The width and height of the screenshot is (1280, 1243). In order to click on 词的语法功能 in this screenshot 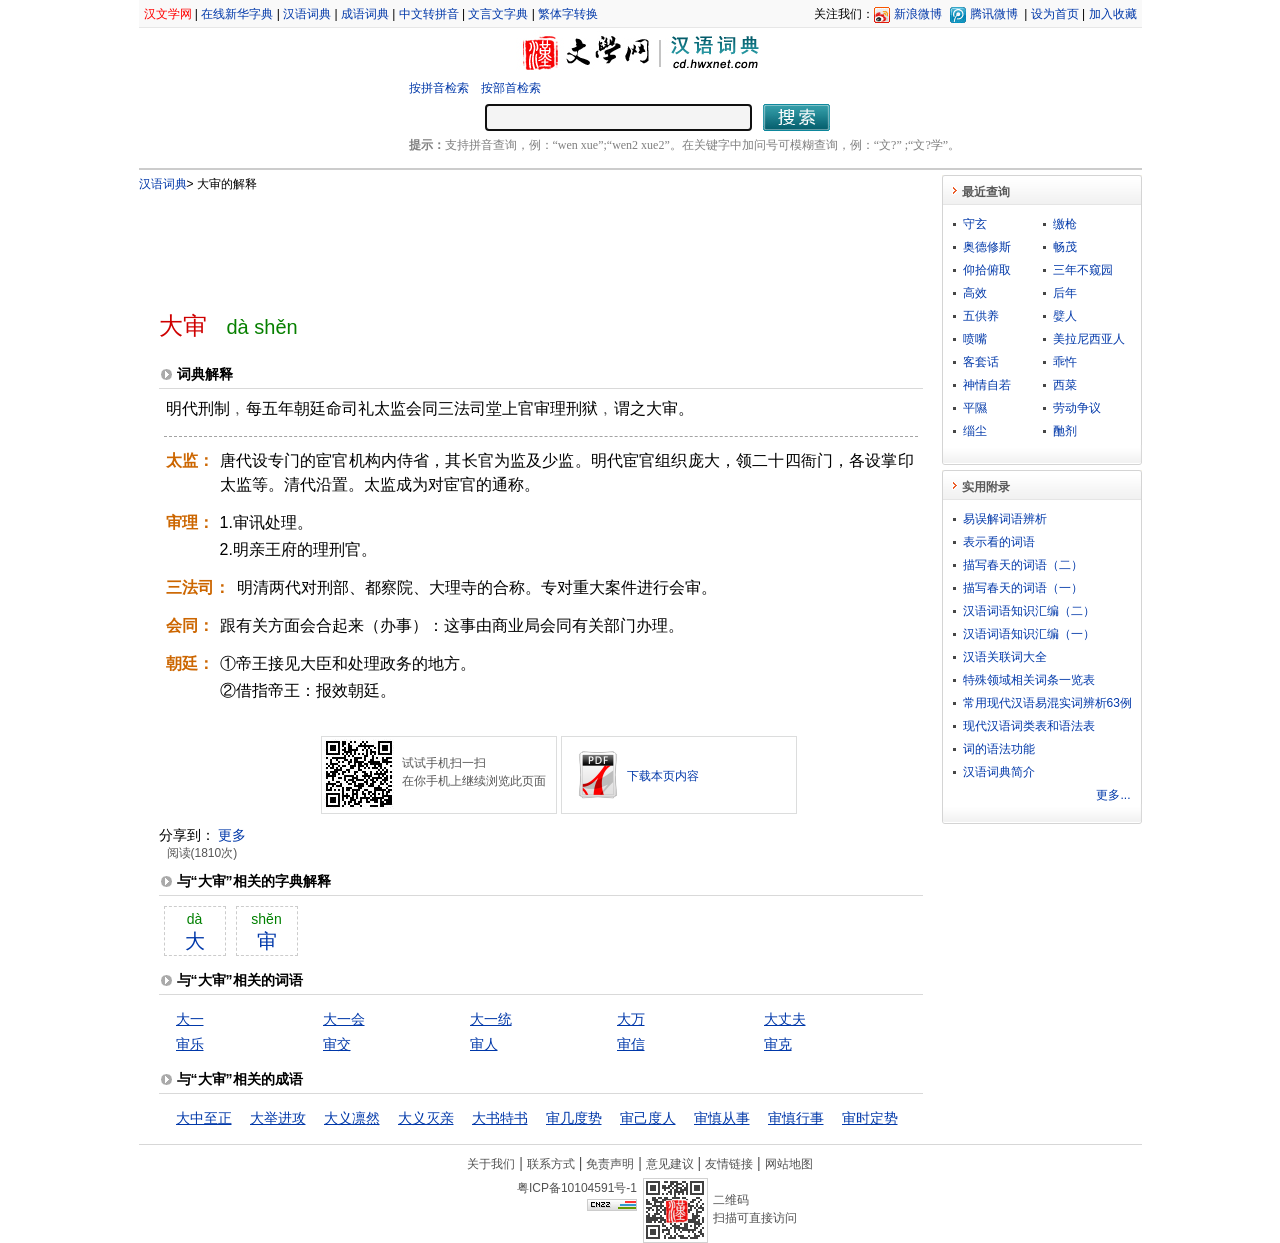, I will do `click(999, 749)`.